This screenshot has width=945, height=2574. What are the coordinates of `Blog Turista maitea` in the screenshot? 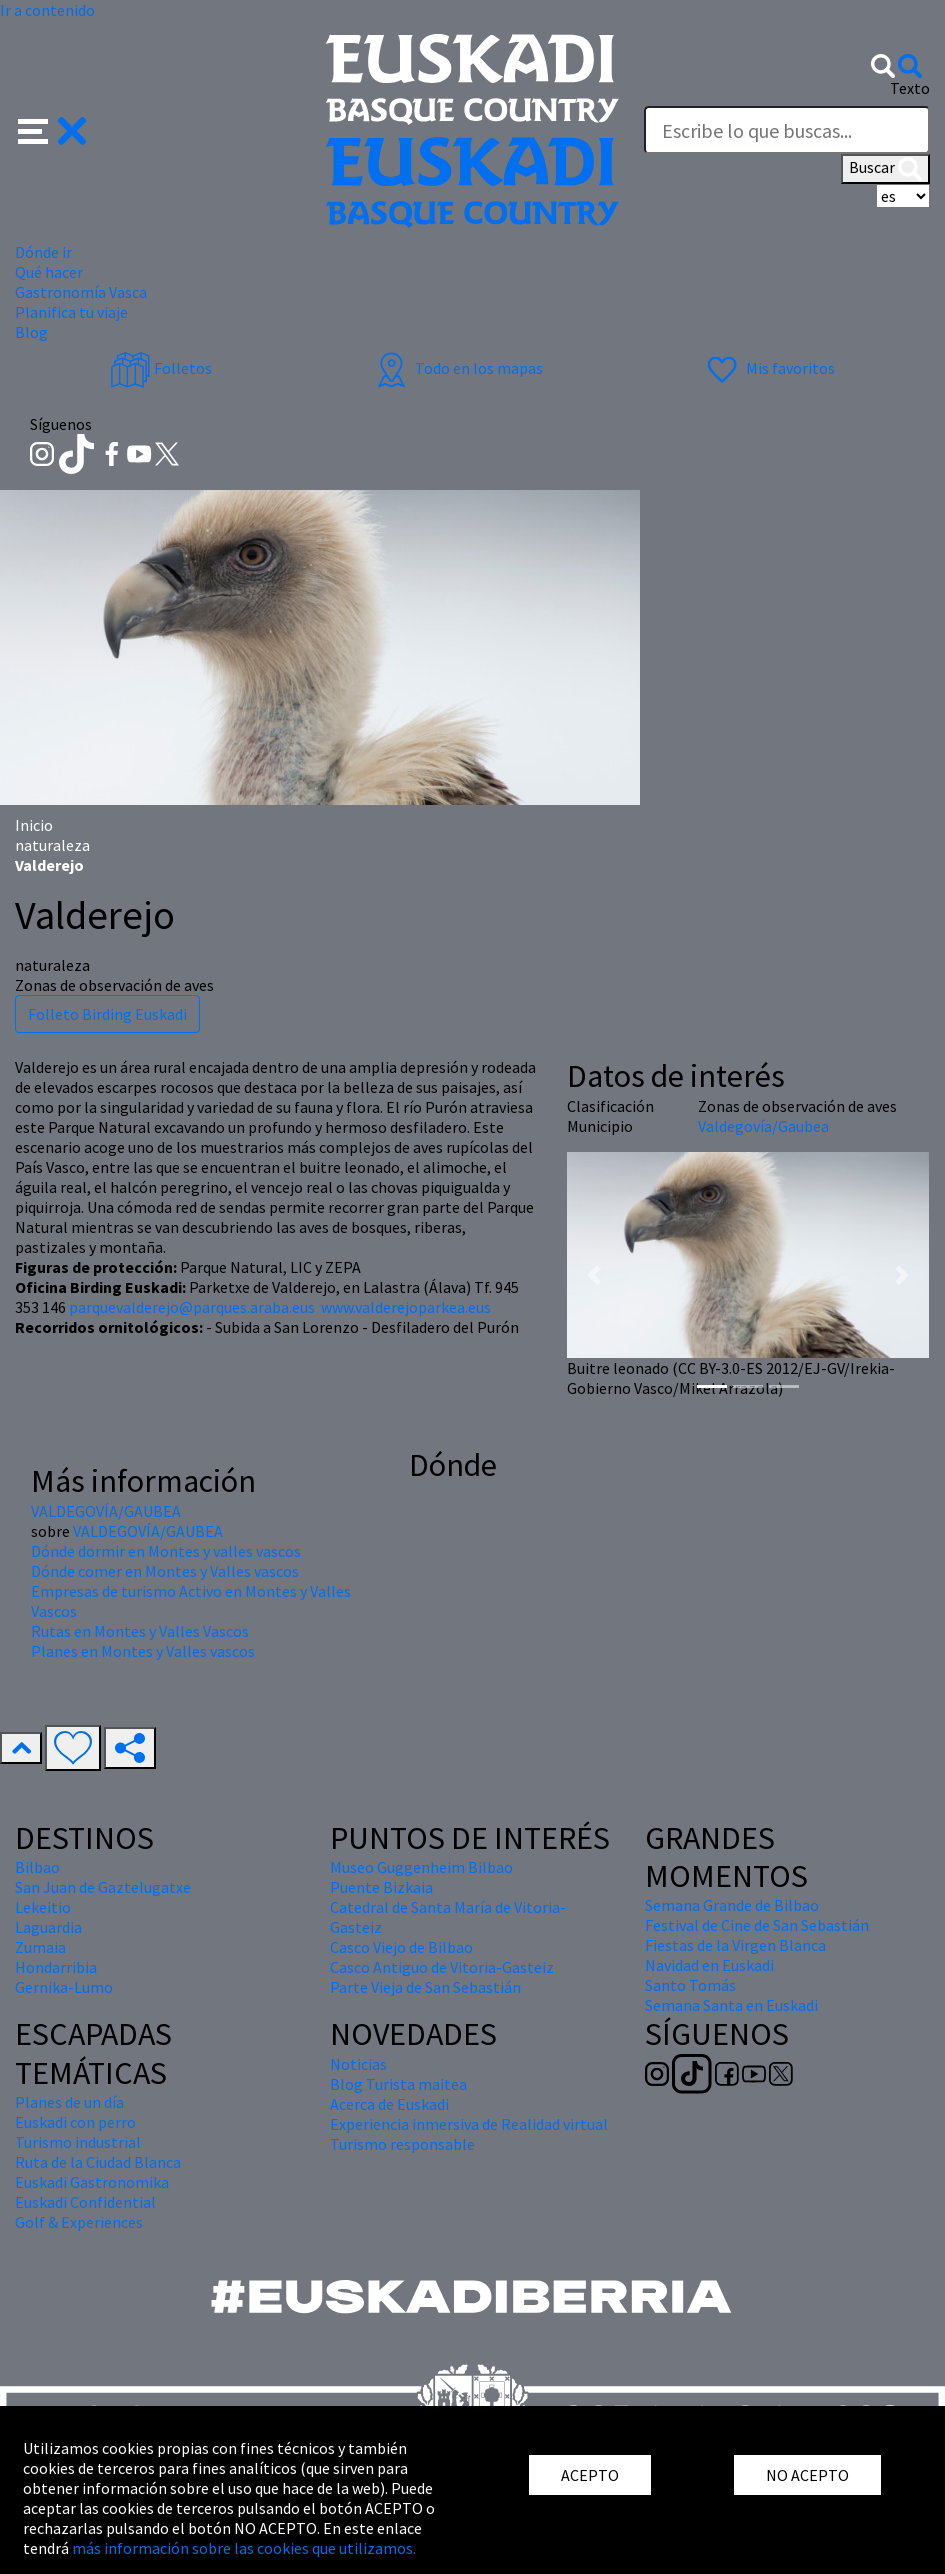 It's located at (398, 2084).